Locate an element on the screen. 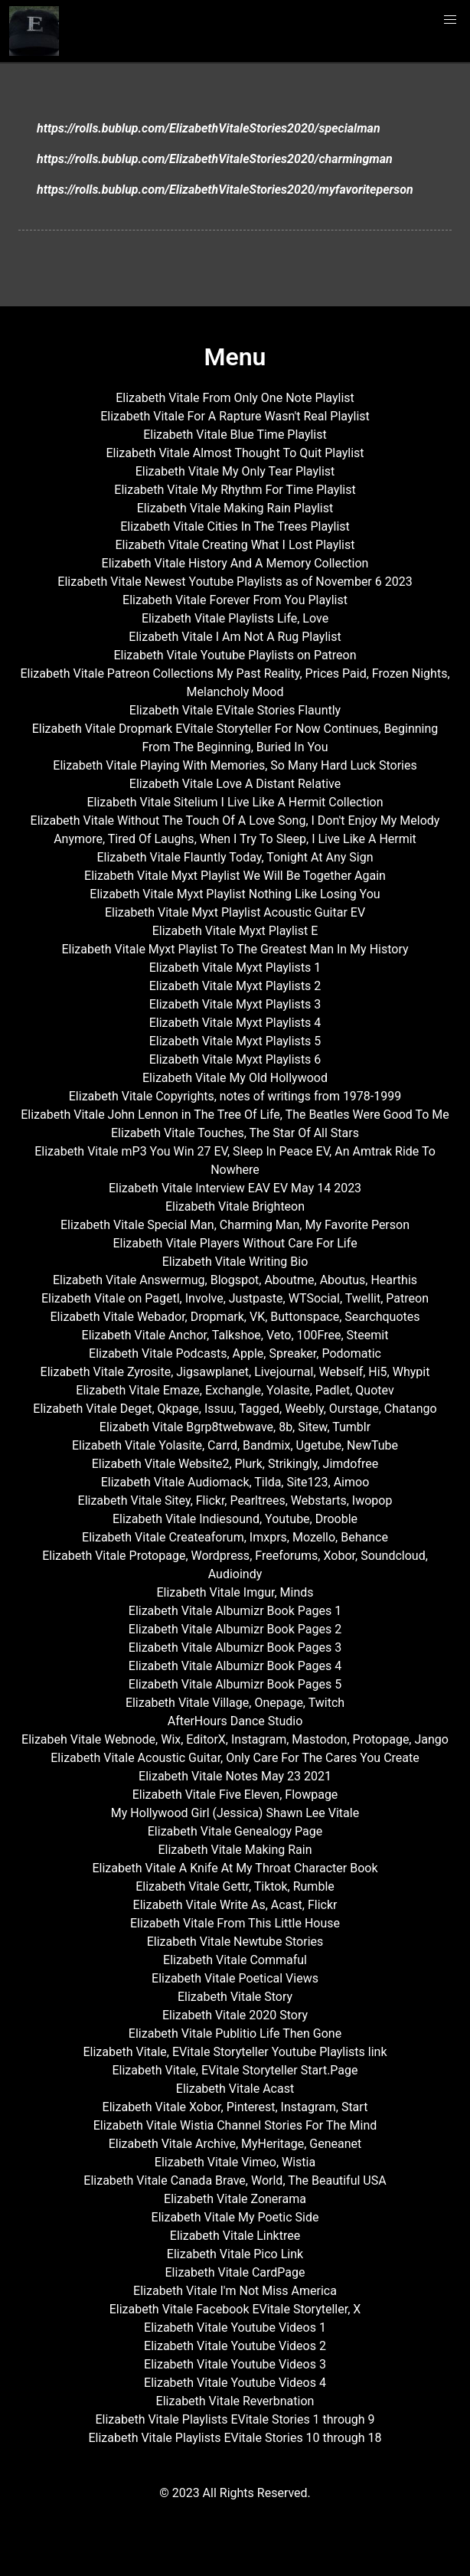 This screenshot has height=2576, width=470. Elizabeth Vitale Players Without Care For Life is located at coordinates (235, 1243).